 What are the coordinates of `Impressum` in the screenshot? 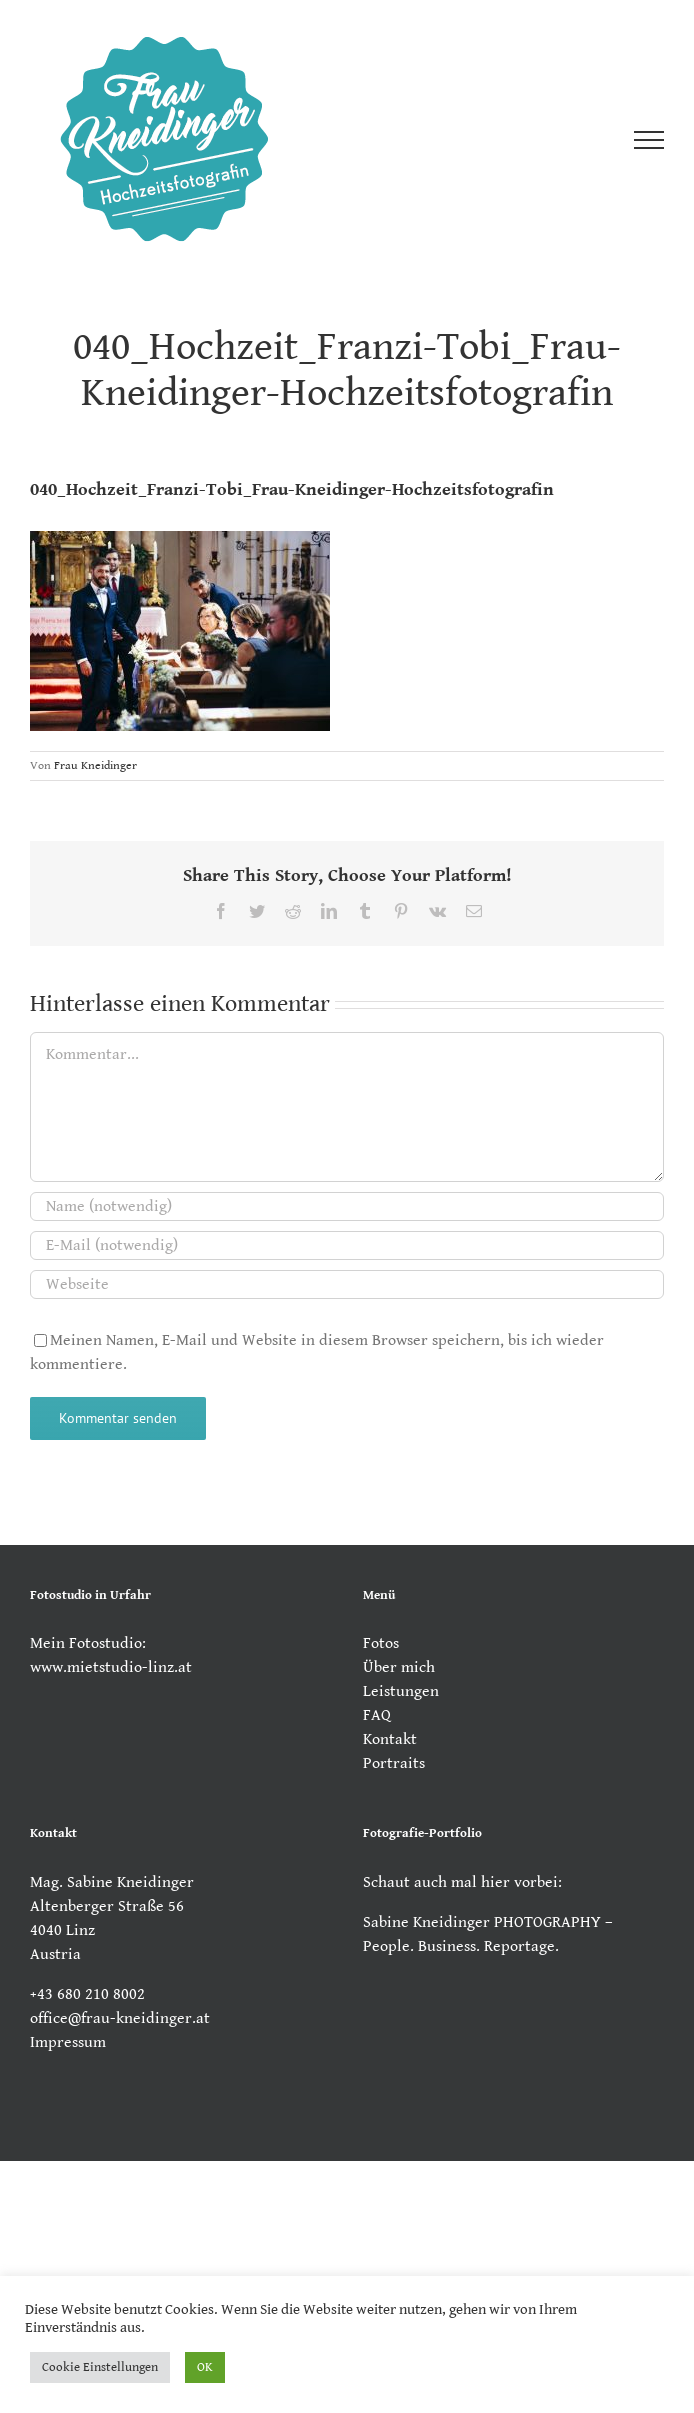 It's located at (68, 2042).